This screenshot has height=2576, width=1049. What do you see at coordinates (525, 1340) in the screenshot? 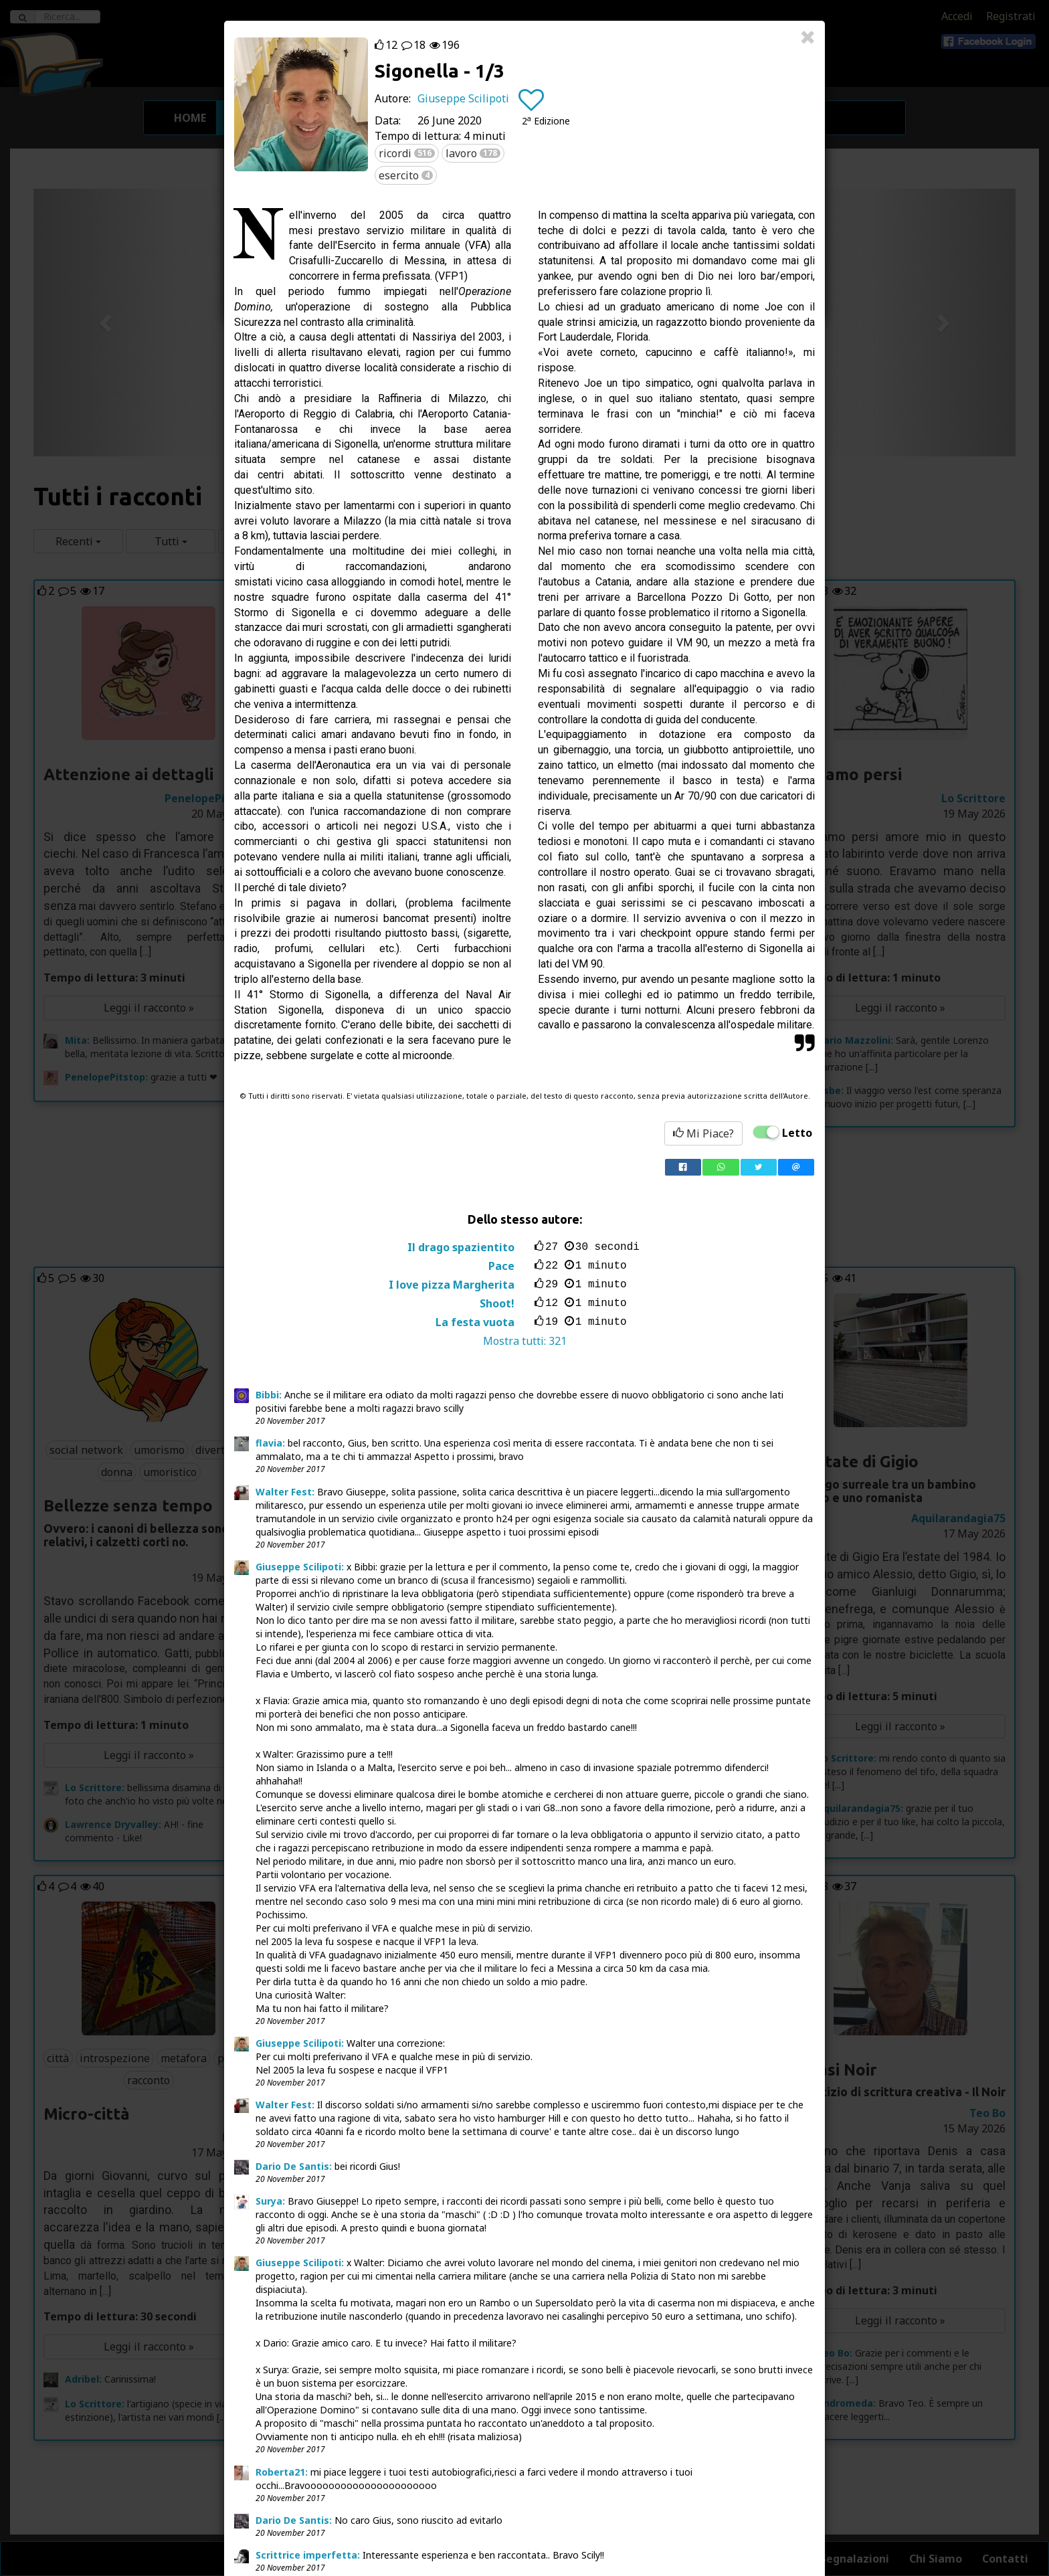
I see `Mostra tutti:` at bounding box center [525, 1340].